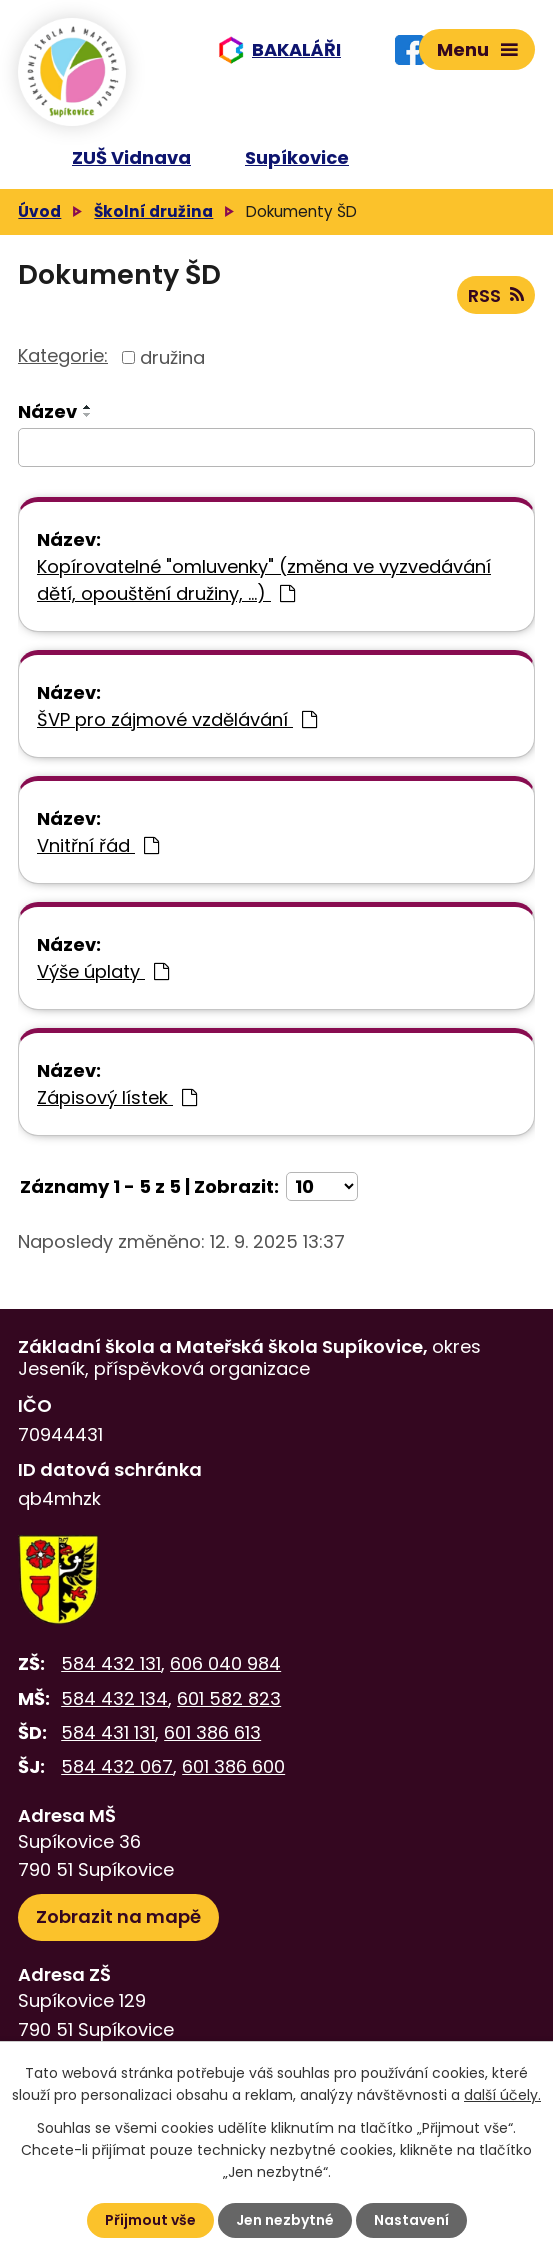  Describe the element at coordinates (233, 1766) in the screenshot. I see `601 386 600` at that location.